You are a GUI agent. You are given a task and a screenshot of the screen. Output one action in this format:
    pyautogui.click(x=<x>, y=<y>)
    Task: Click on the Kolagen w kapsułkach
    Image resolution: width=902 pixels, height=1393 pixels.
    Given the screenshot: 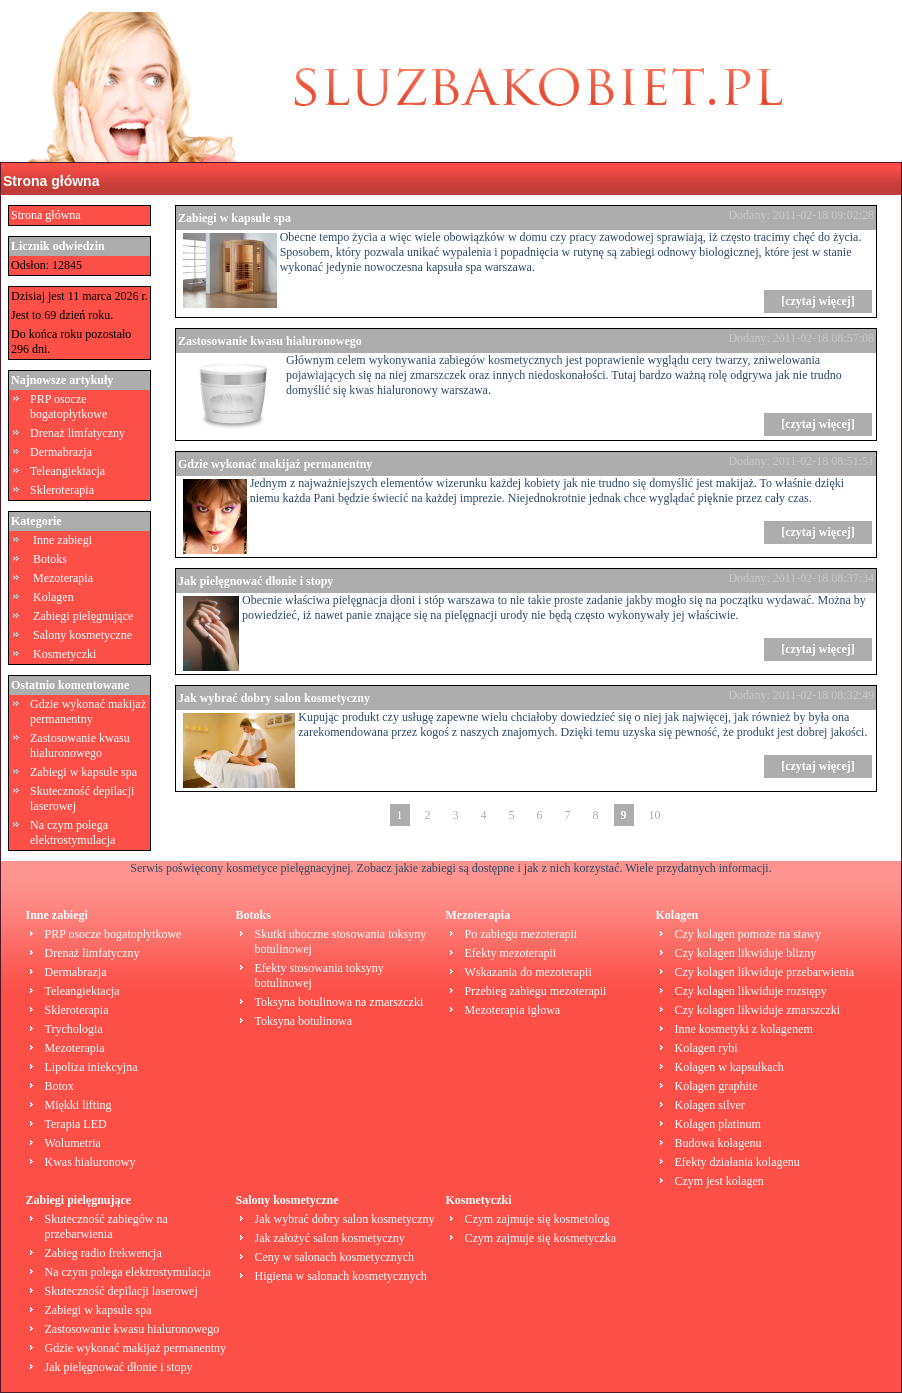 What is the action you would take?
    pyautogui.click(x=729, y=1067)
    